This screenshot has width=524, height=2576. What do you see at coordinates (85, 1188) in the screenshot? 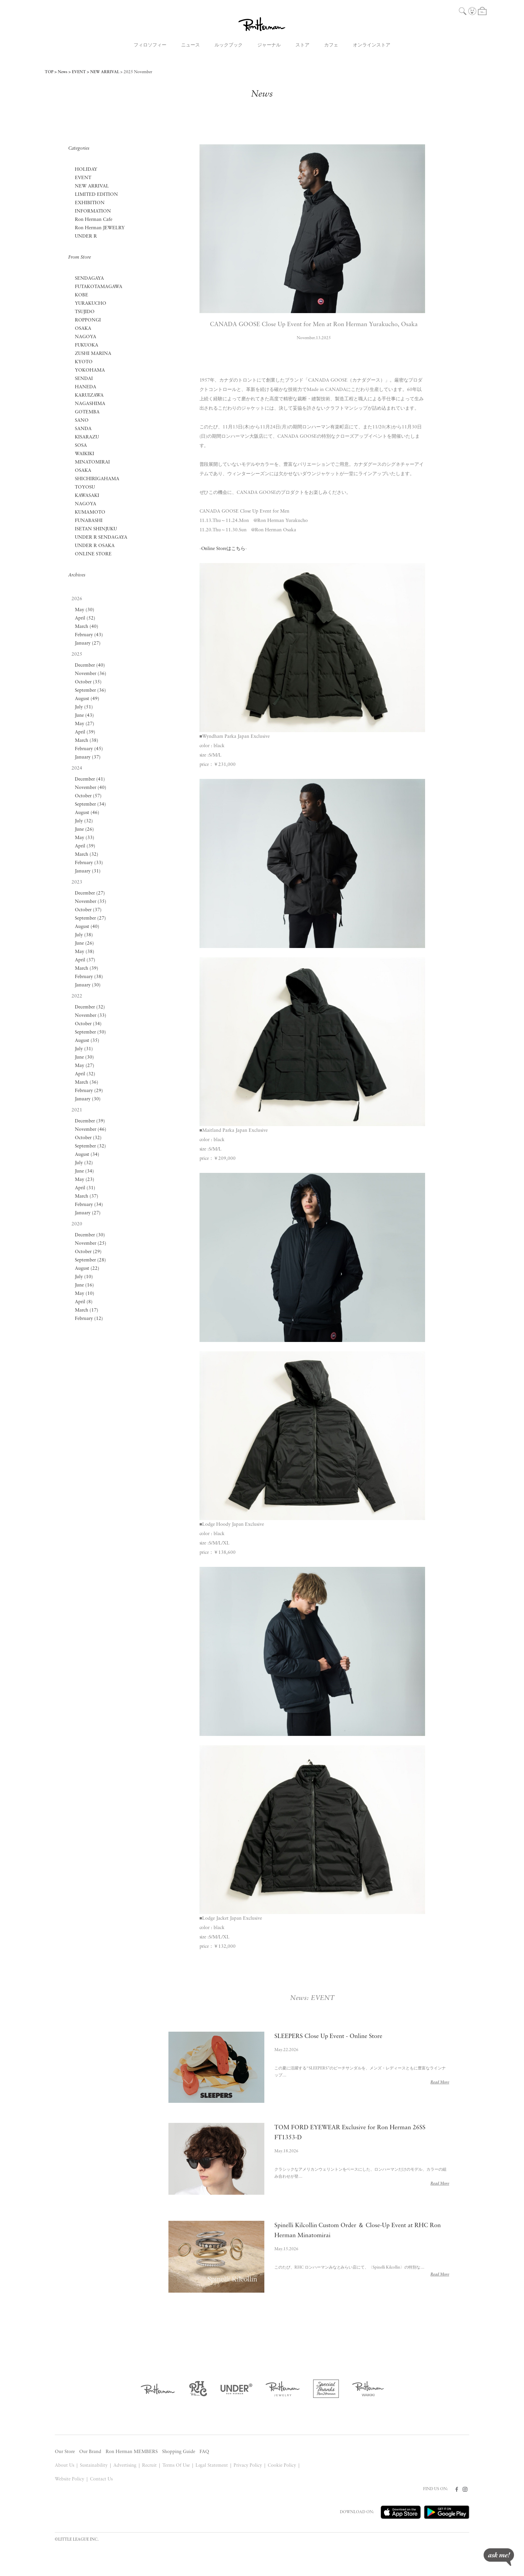
I see `April (31)` at bounding box center [85, 1188].